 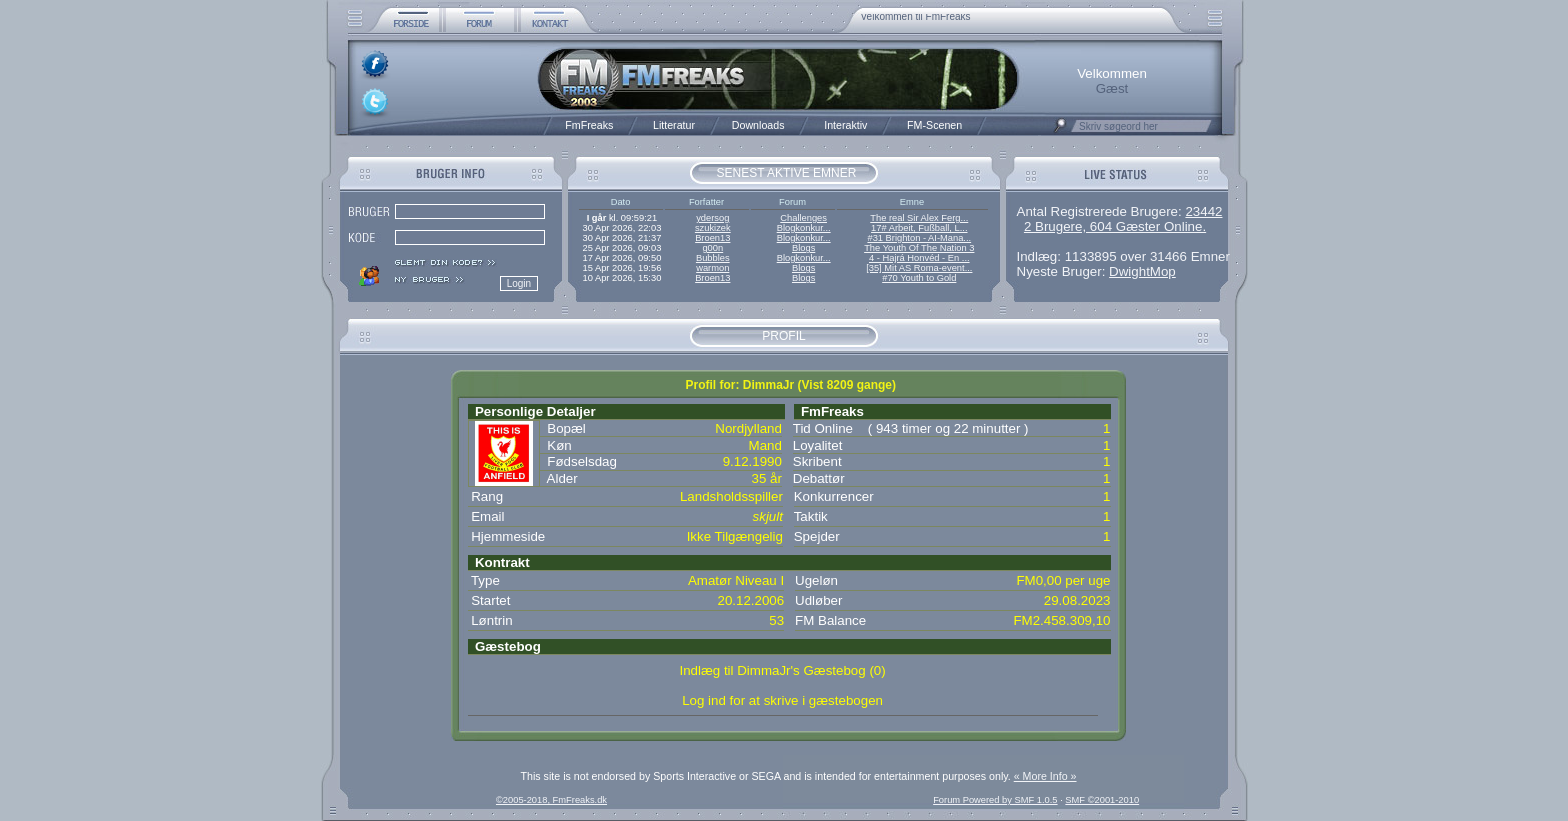 I want to click on warmon, so click(x=712, y=268).